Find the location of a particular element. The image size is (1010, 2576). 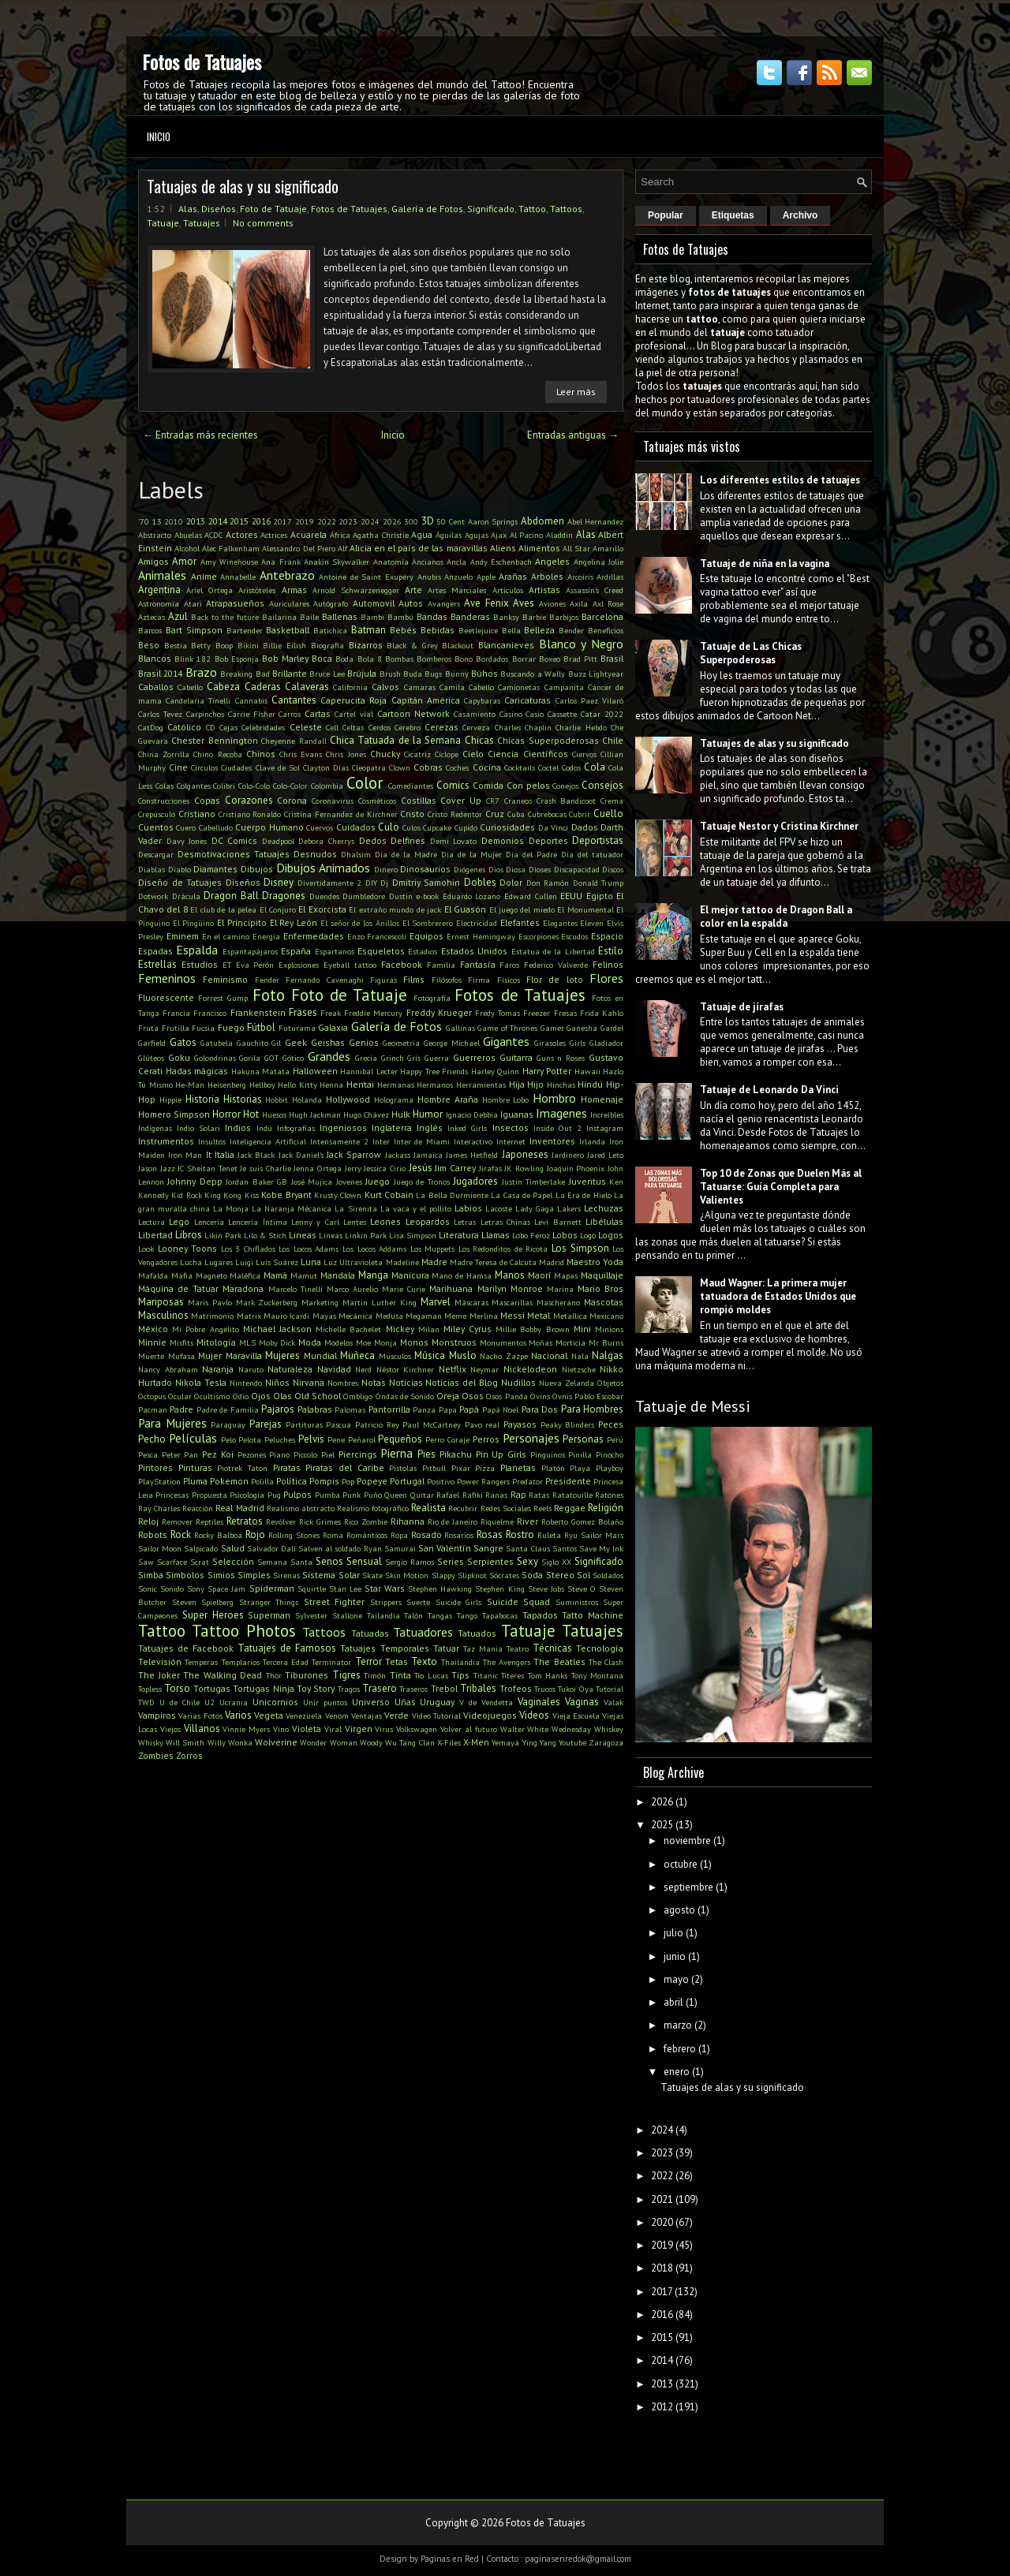

Musculos is located at coordinates (395, 1355).